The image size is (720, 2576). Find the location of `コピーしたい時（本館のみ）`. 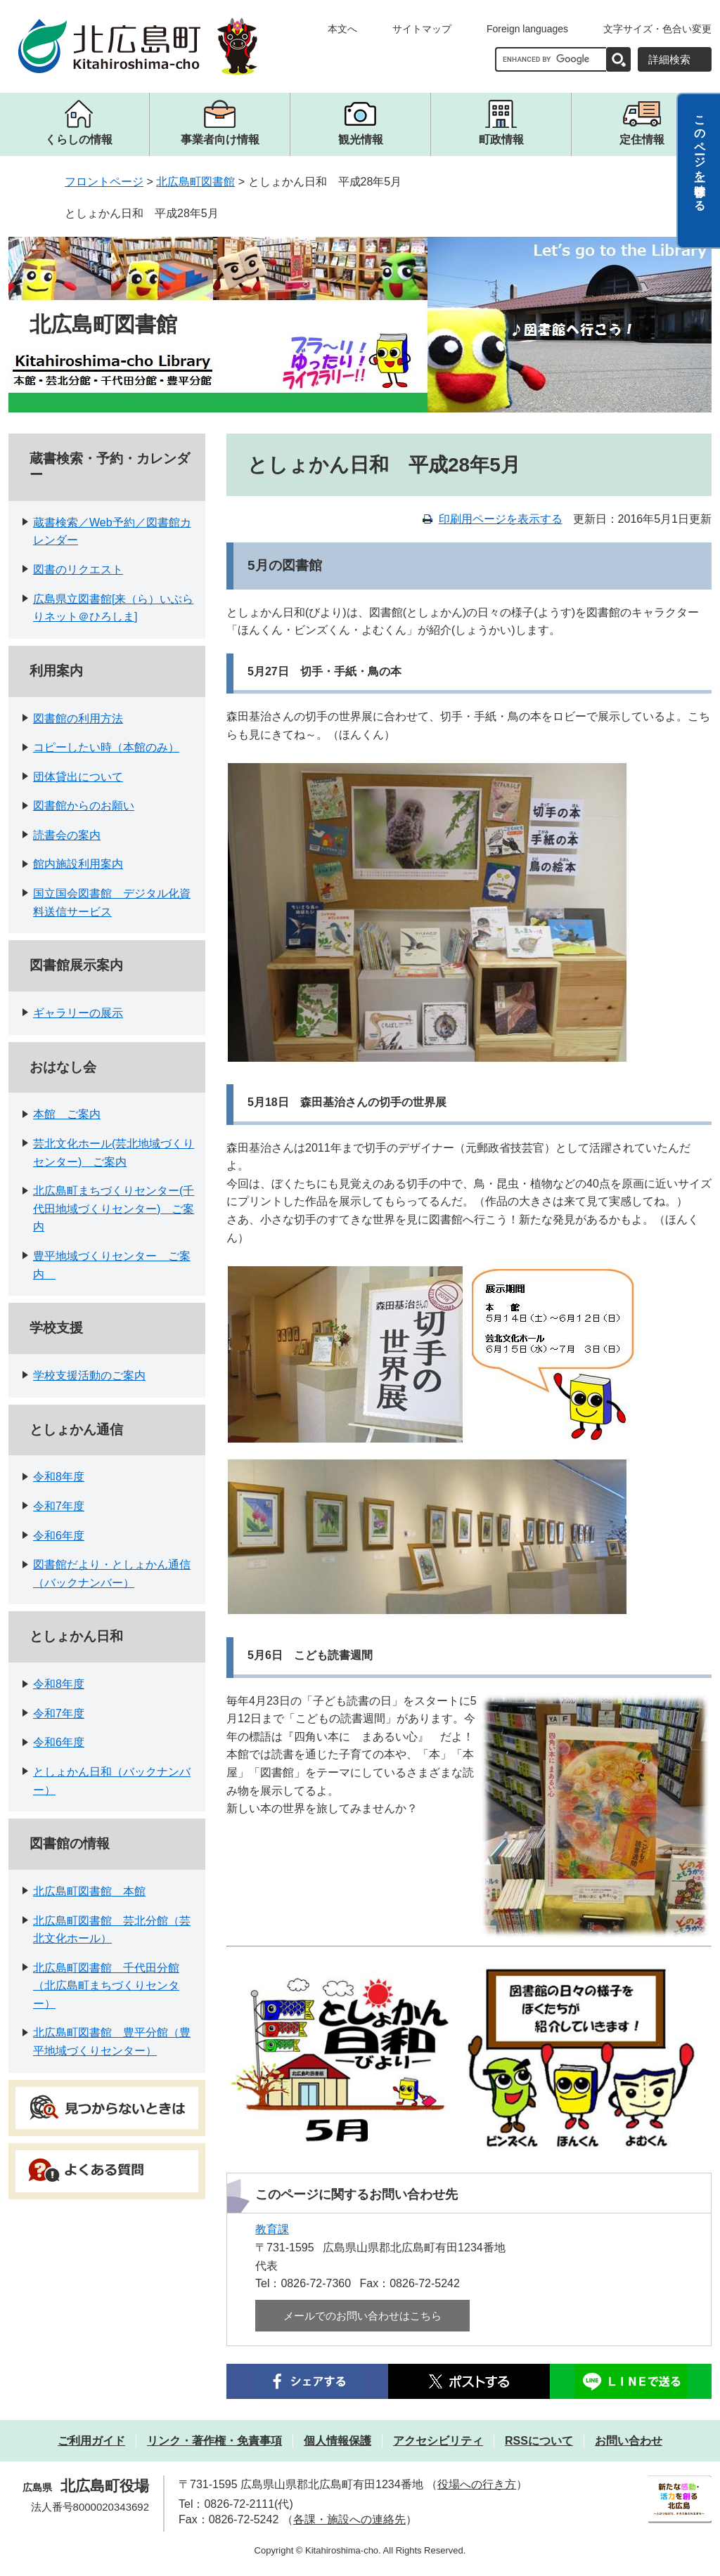

コピーしたい時（本館のみ） is located at coordinates (106, 747).